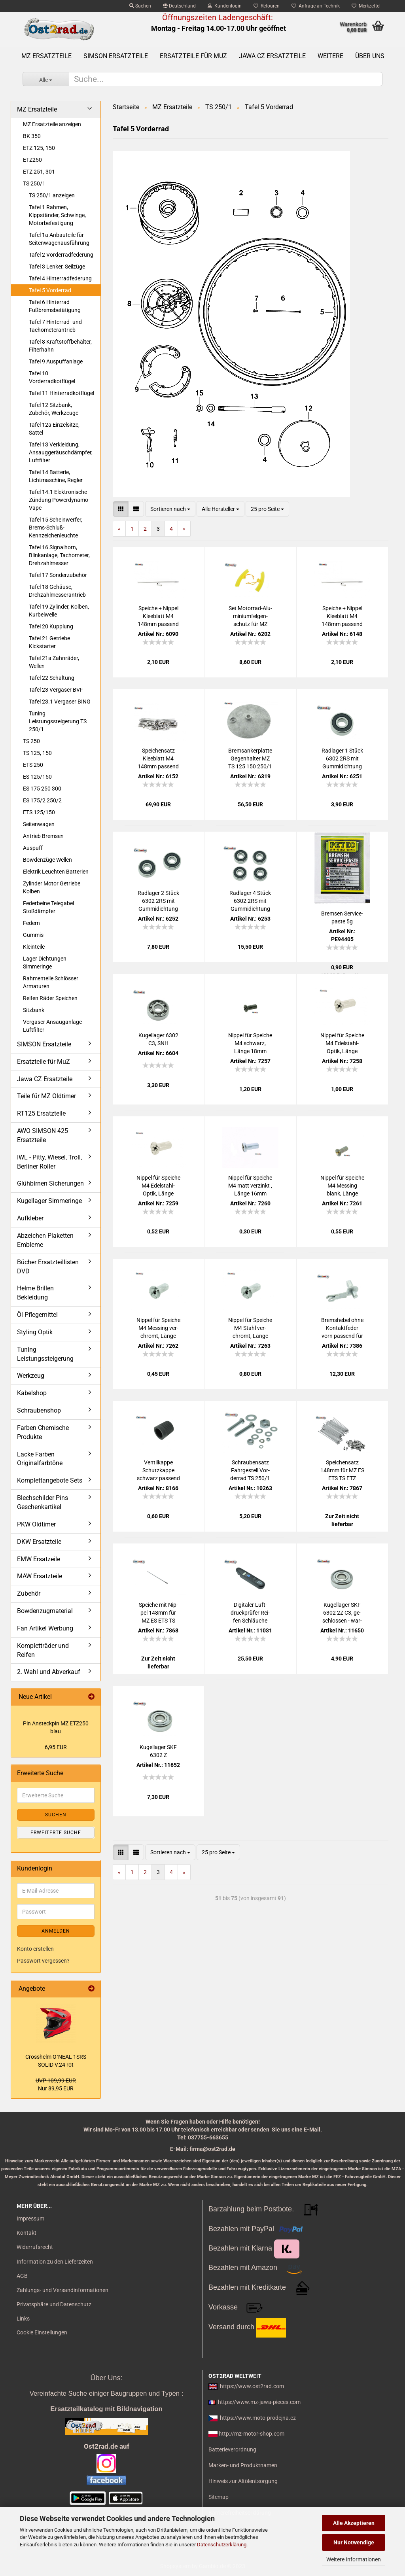  Describe the element at coordinates (34, 183) in the screenshot. I see `TS 250/1` at that location.